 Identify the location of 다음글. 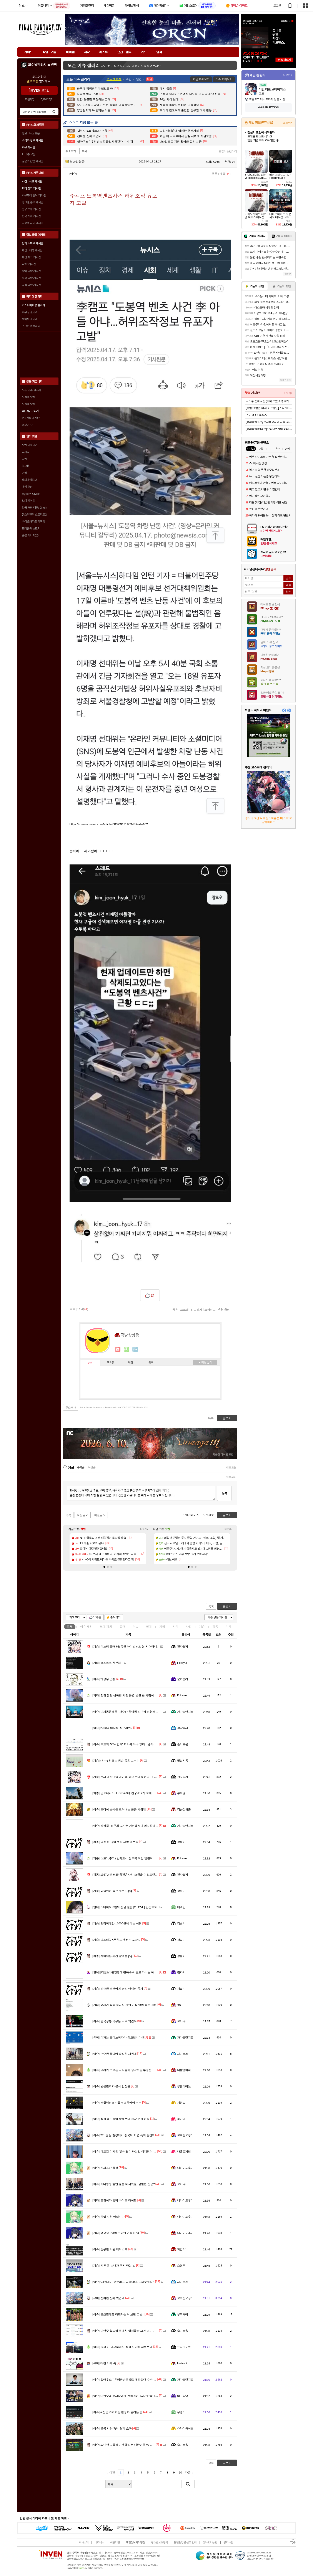
(81, 1515).